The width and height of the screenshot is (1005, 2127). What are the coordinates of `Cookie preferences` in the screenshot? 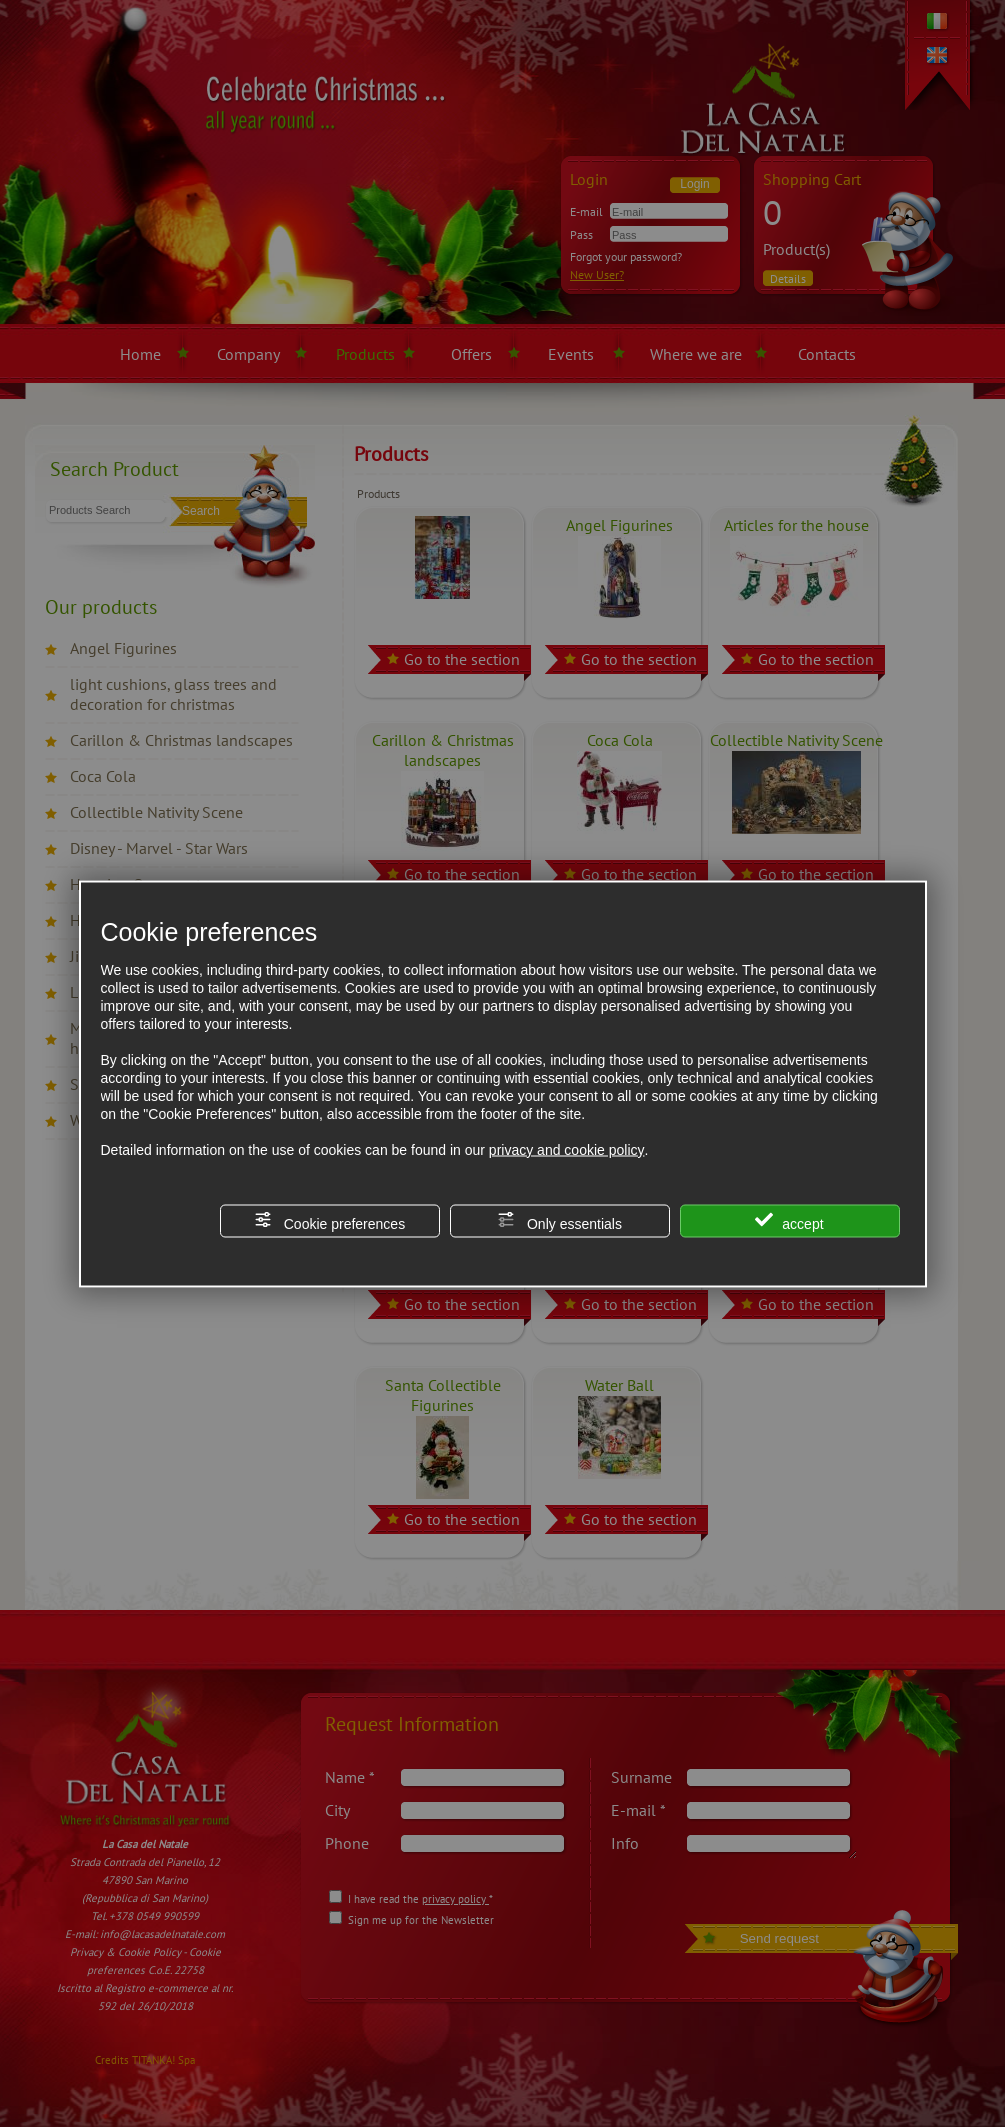 It's located at (329, 1220).